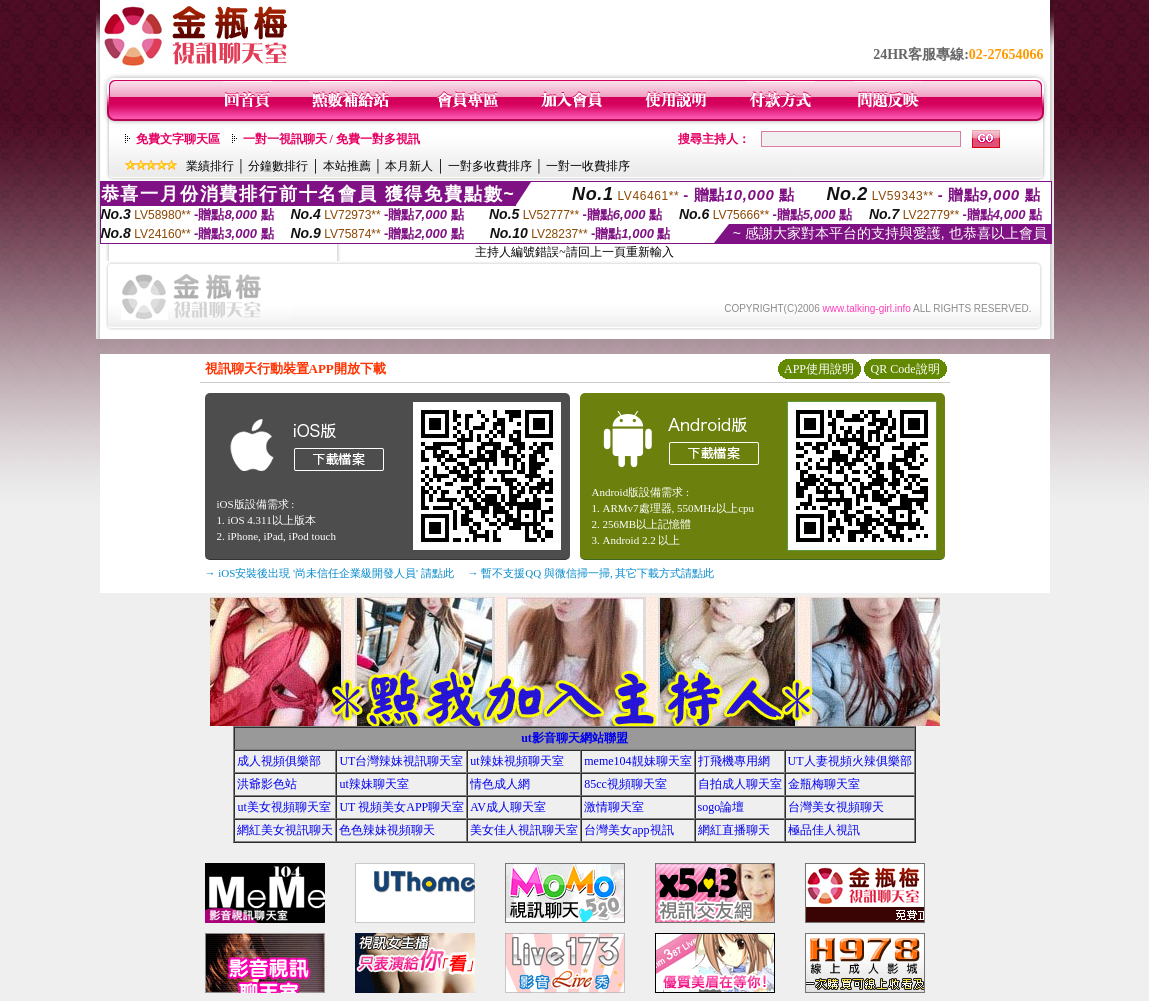  I want to click on AV成人聊天室, so click(508, 807).